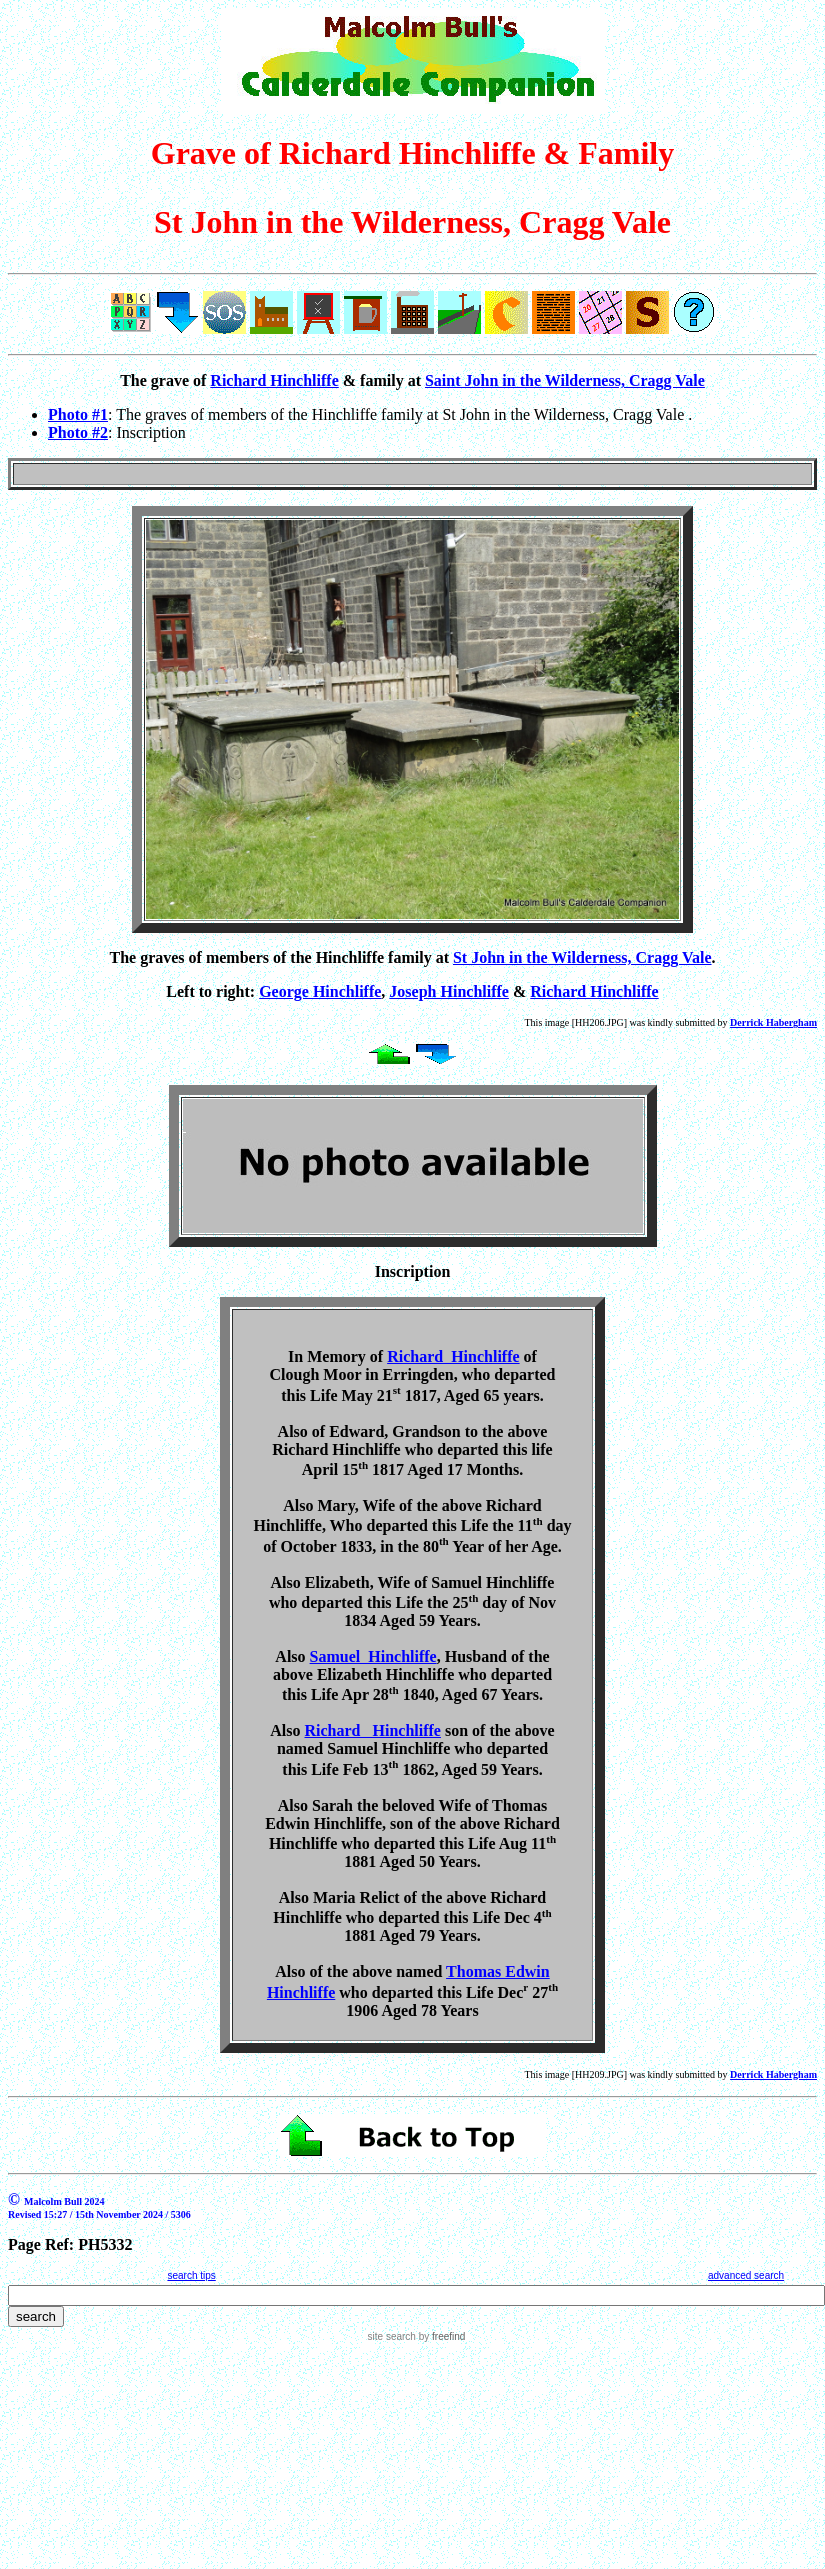  Describe the element at coordinates (746, 2275) in the screenshot. I see `advanced search` at that location.